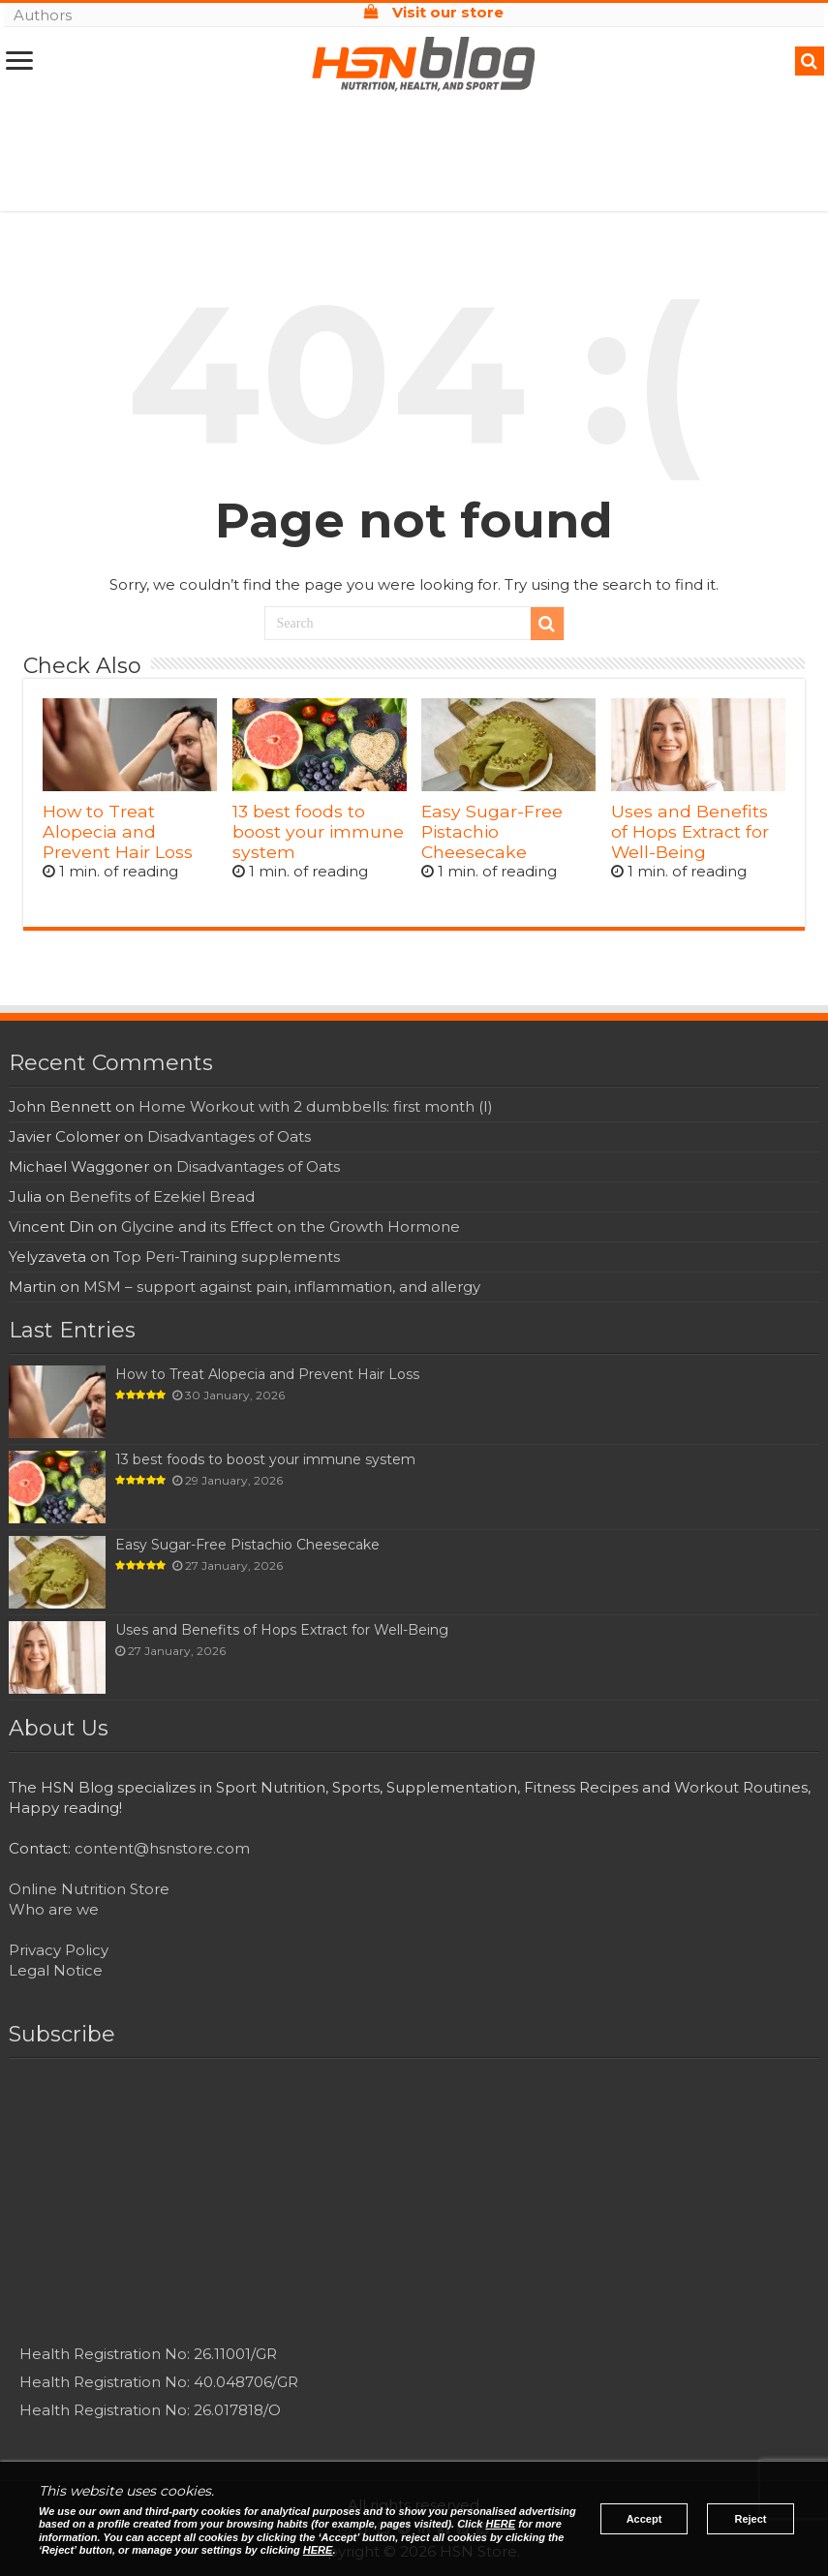 The height and width of the screenshot is (2576, 828). I want to click on Uses and Benefits of Hops Extract for Well-Being, so click(690, 831).